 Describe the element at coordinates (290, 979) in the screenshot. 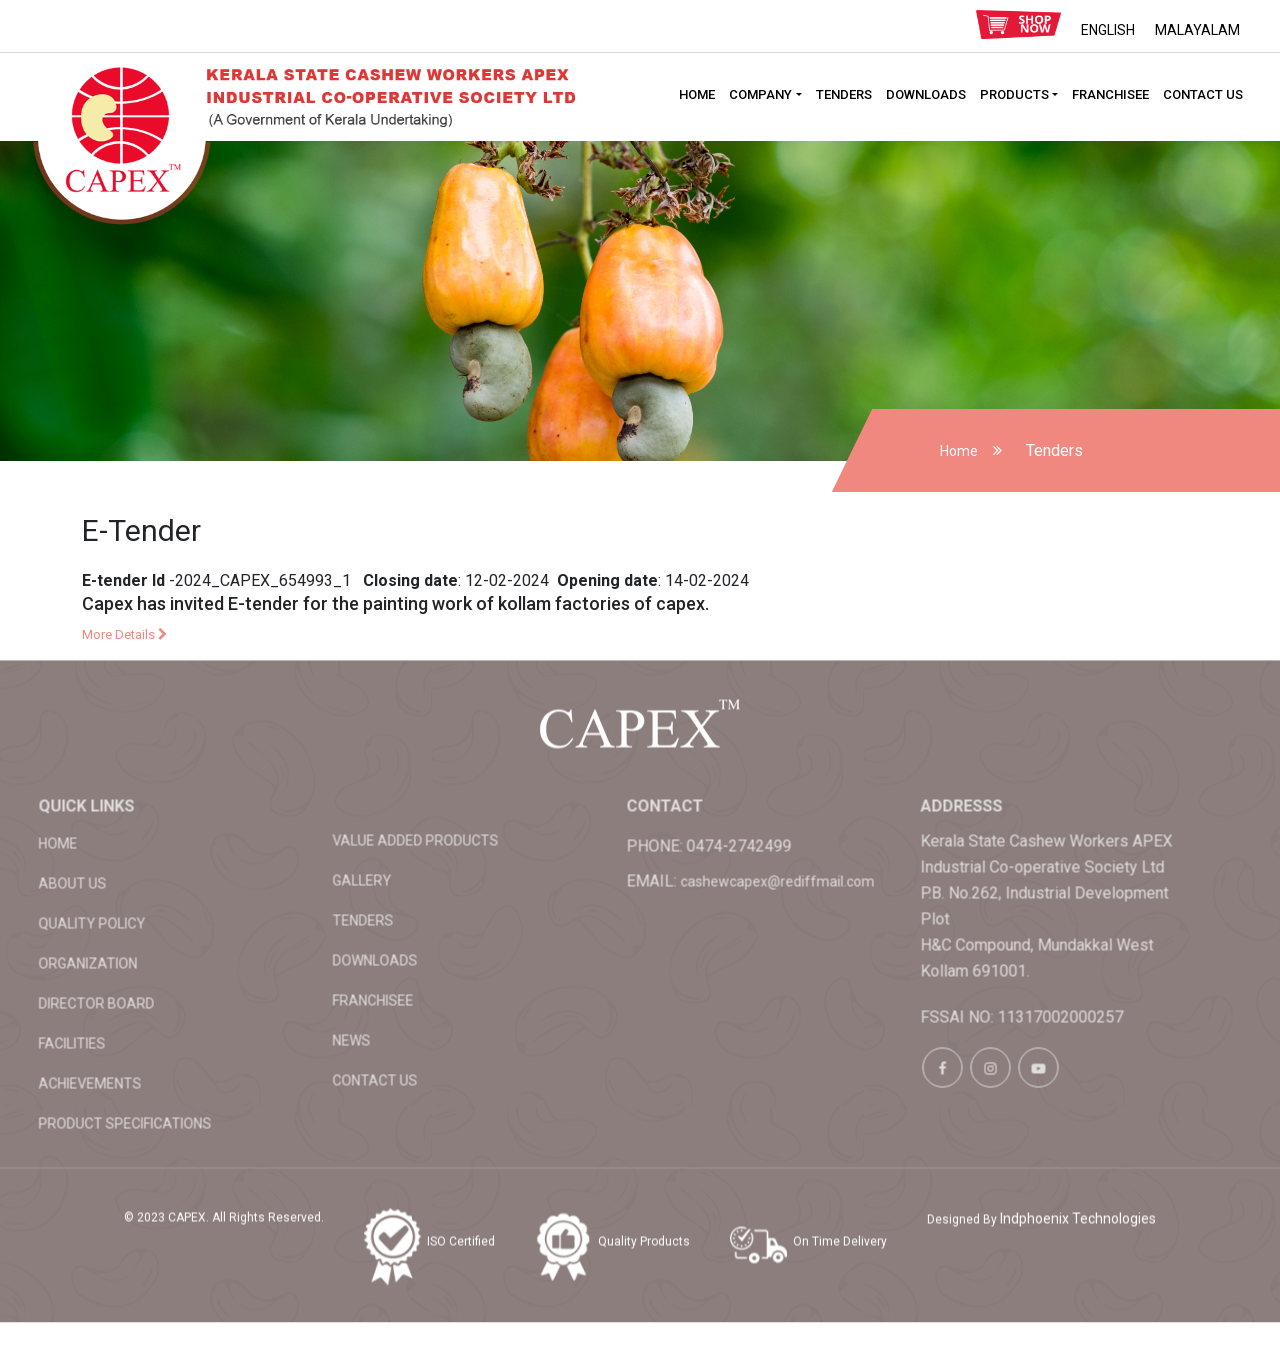

I see `News` at that location.